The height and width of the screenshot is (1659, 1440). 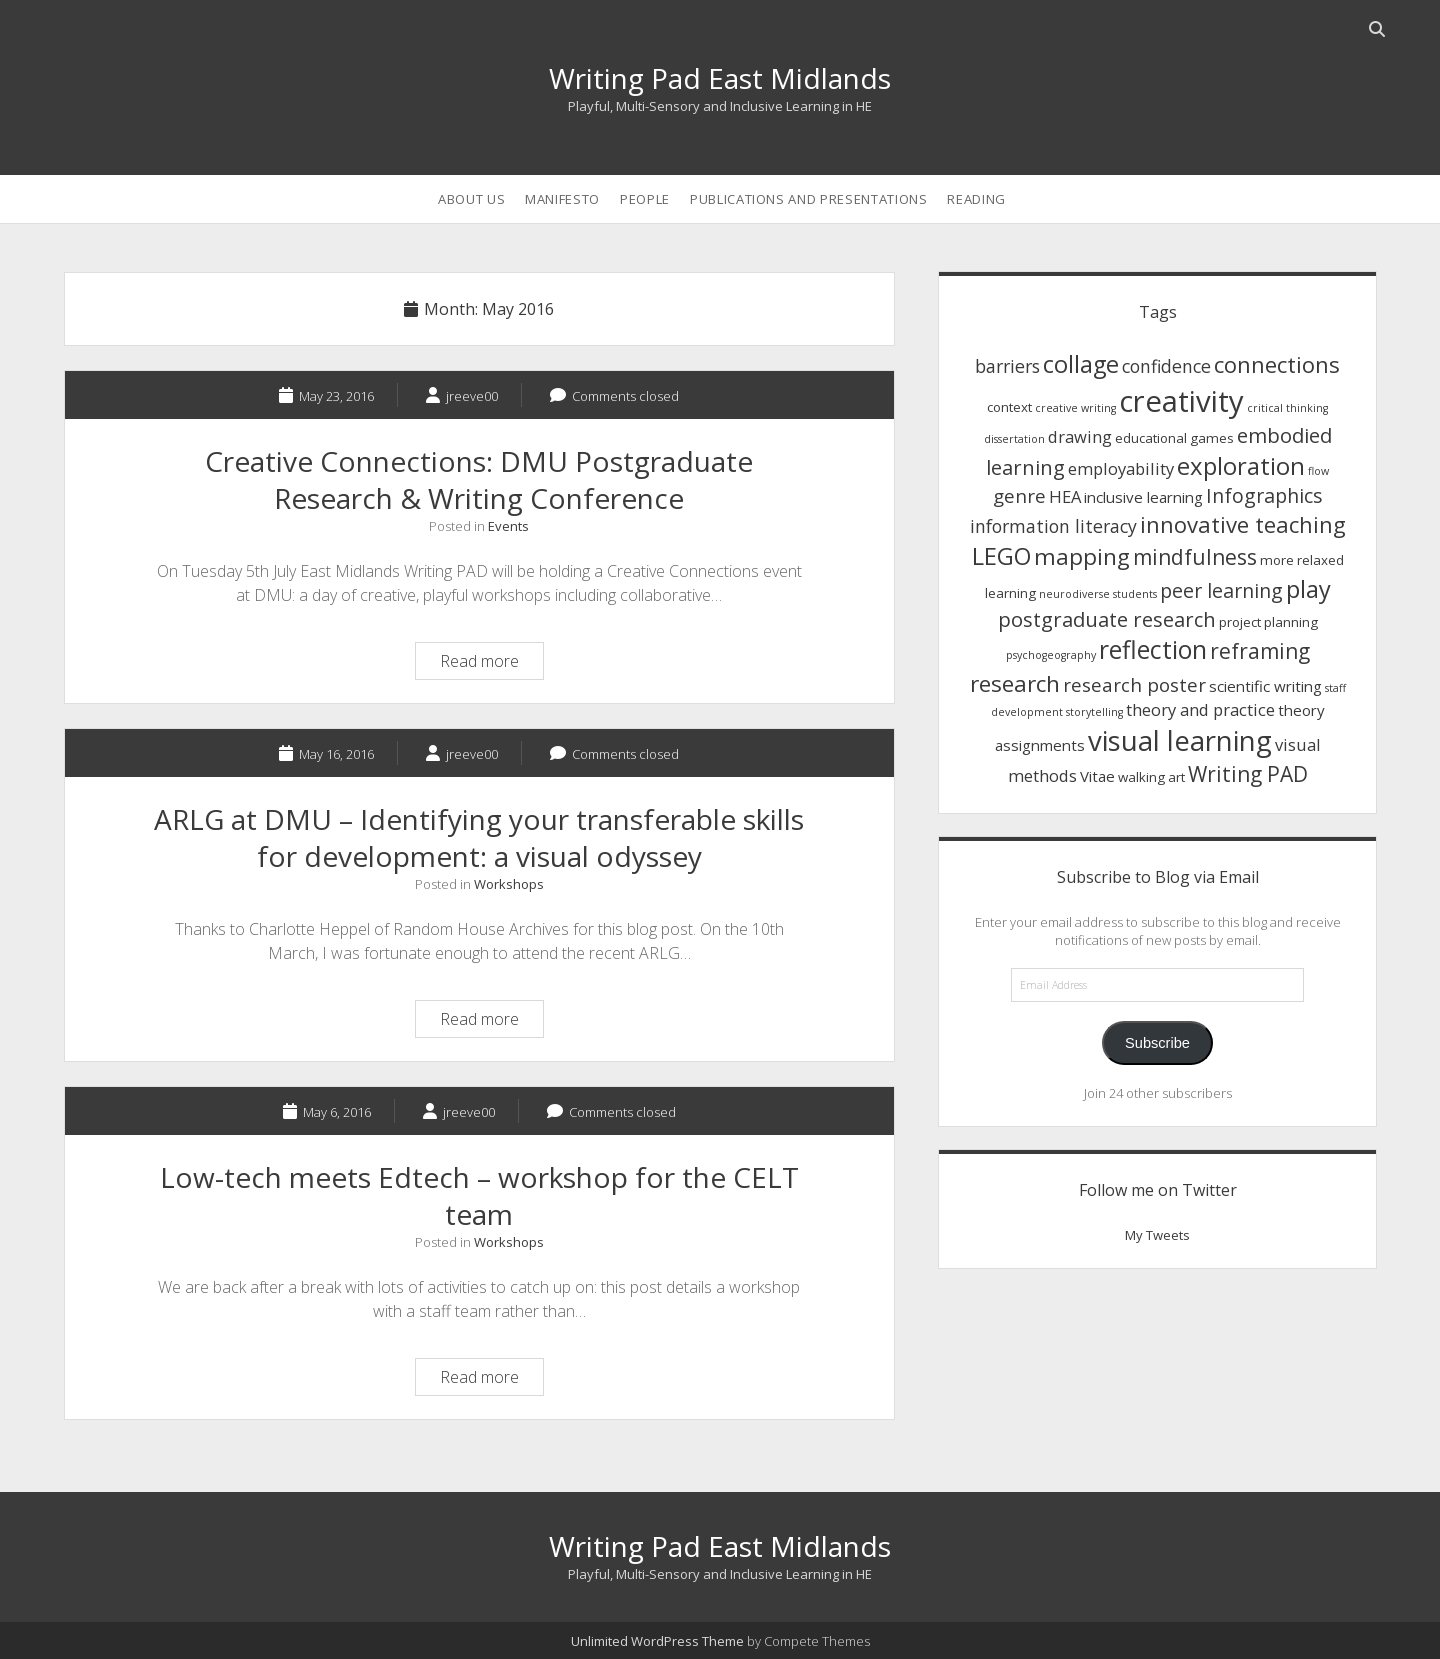 What do you see at coordinates (1243, 524) in the screenshot?
I see `innovative teaching [innovative teaching (11 items)]` at bounding box center [1243, 524].